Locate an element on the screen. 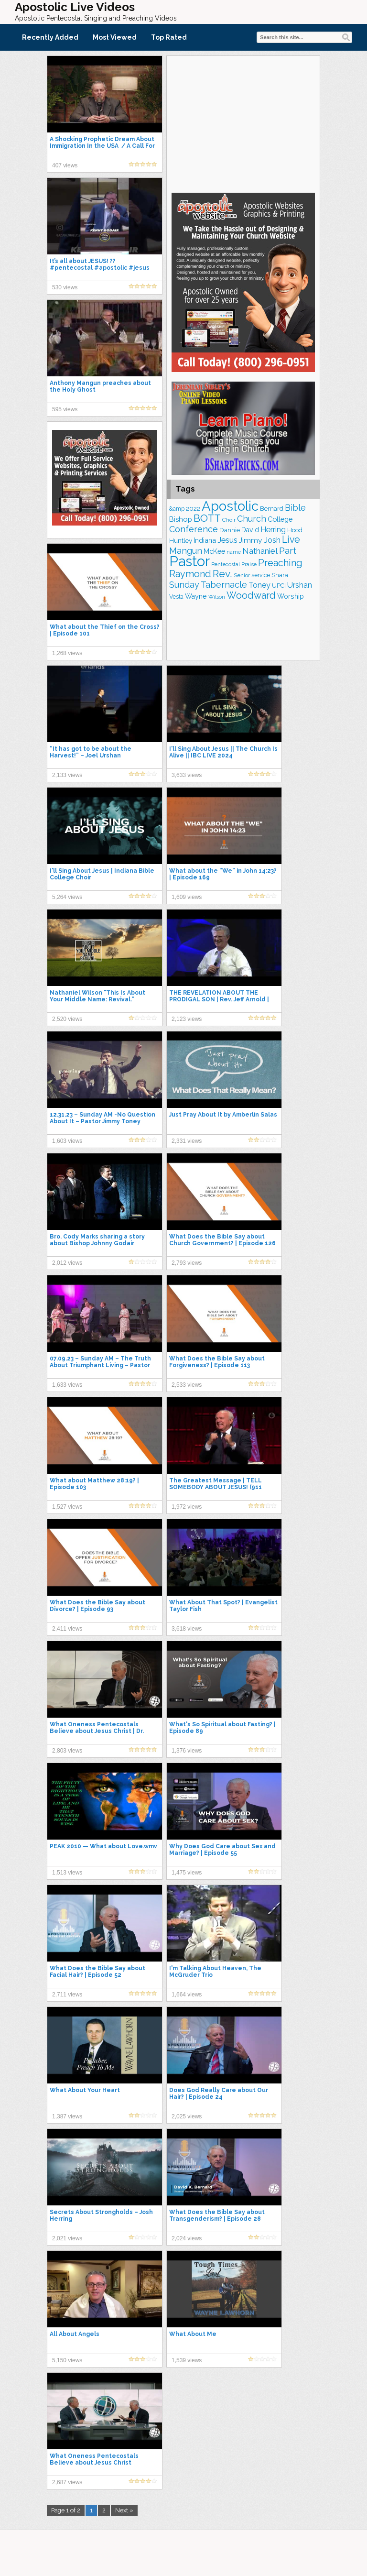  Sunday [Sunday (306 items)] is located at coordinates (184, 585).